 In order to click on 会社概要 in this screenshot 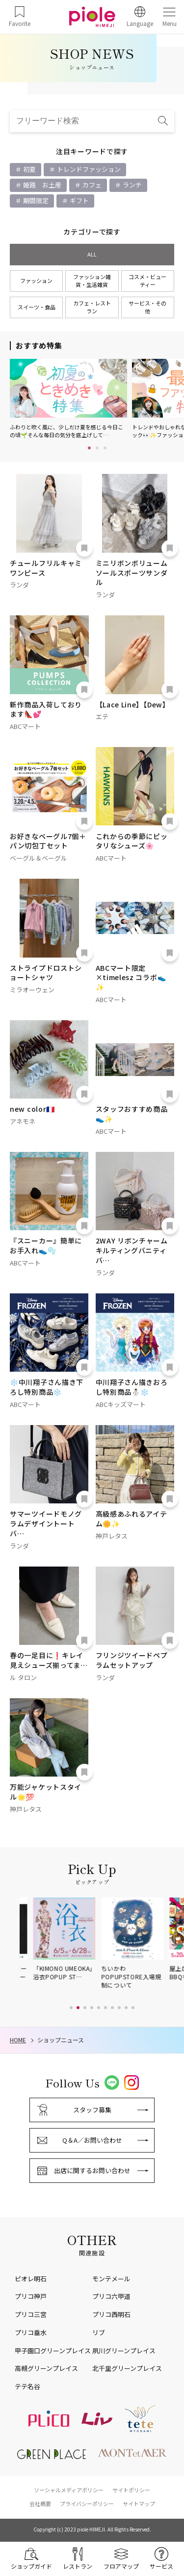, I will do `click(40, 2503)`.